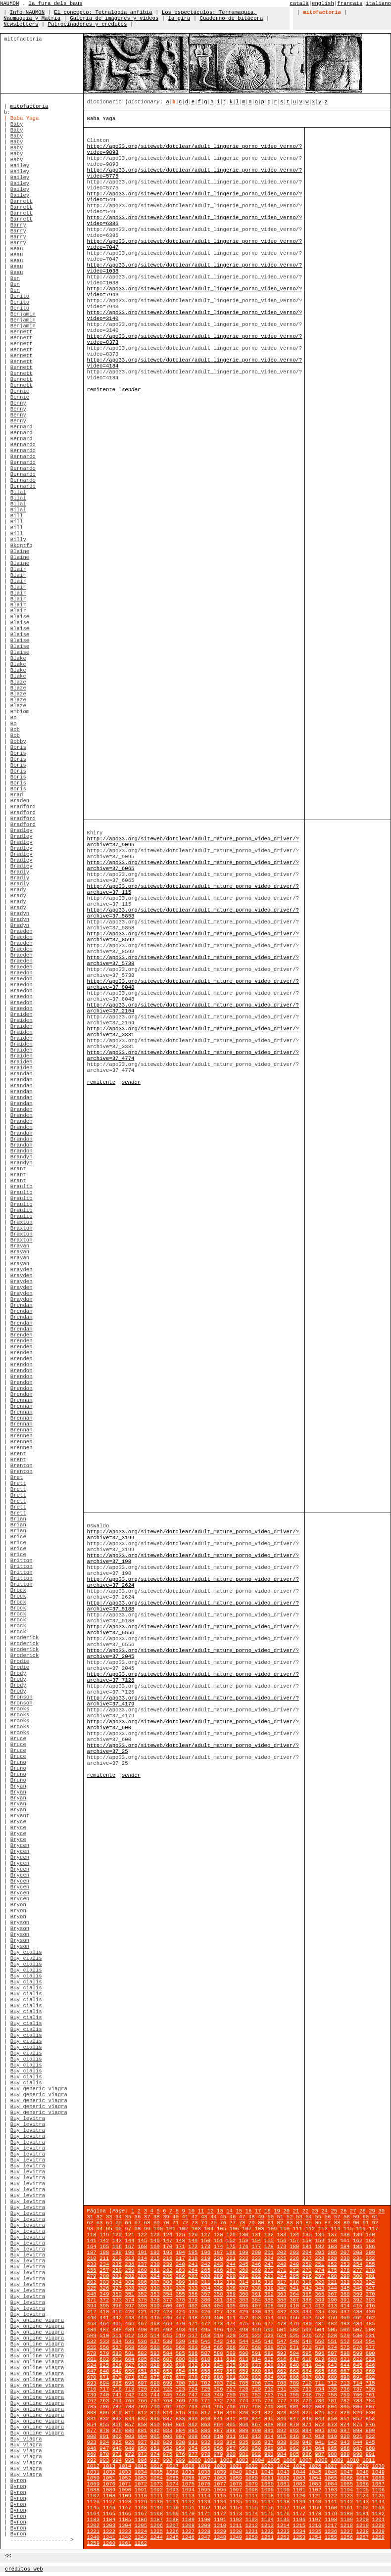  Describe the element at coordinates (167, 2448) in the screenshot. I see `952` at that location.